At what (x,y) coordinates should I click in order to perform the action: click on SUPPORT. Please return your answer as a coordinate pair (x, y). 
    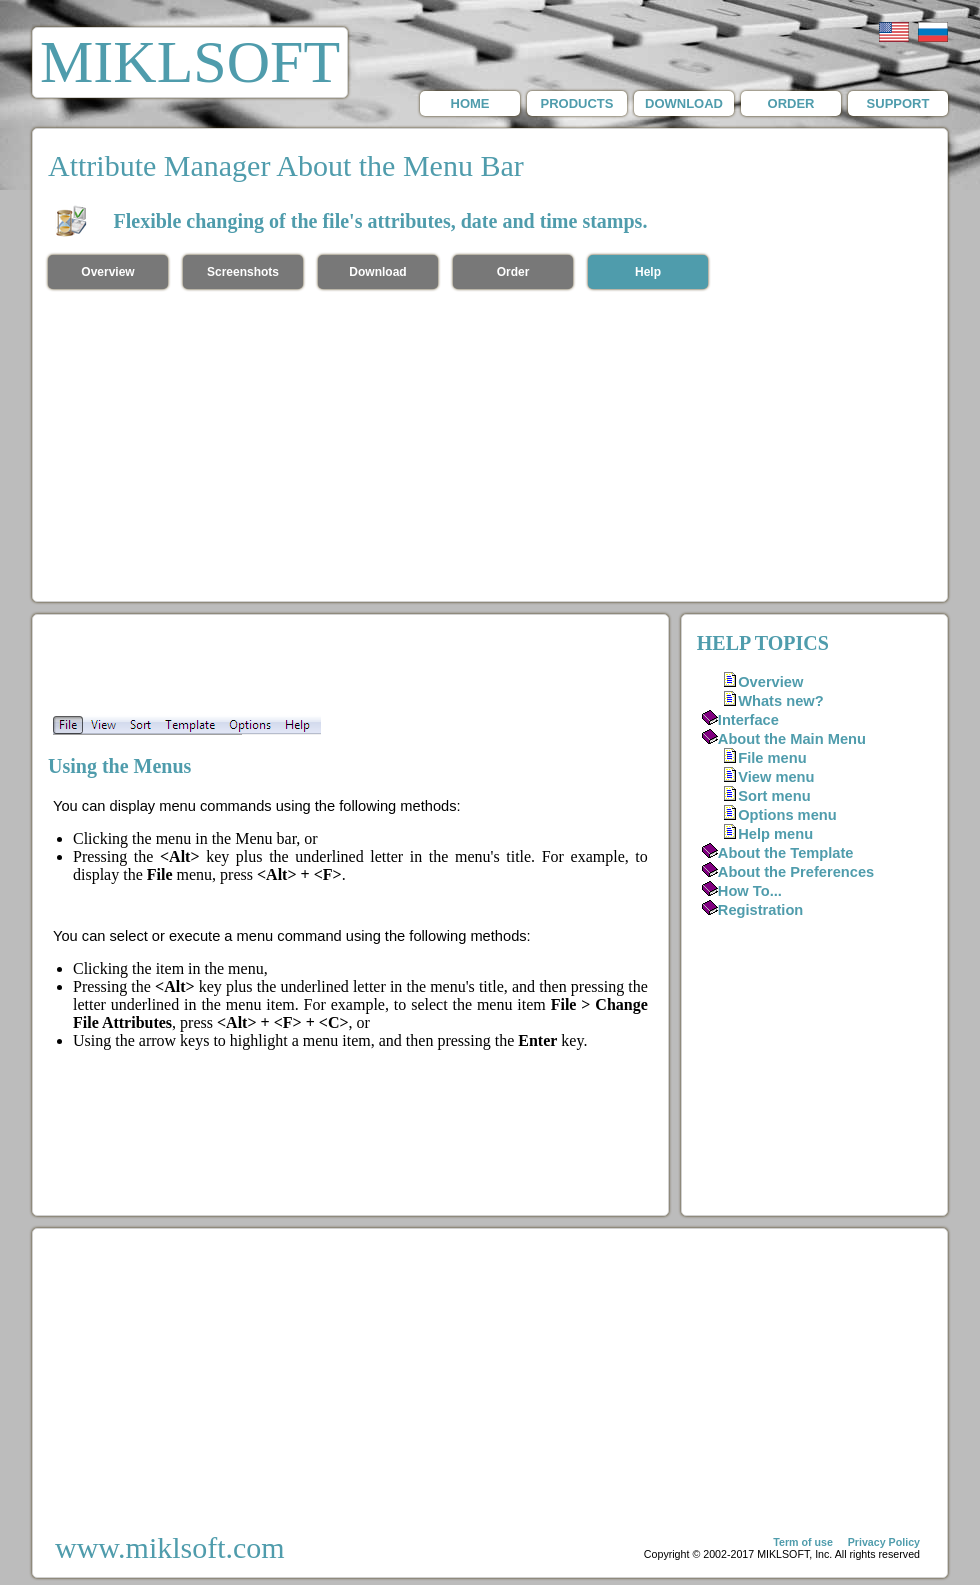
    Looking at the image, I should click on (898, 103).